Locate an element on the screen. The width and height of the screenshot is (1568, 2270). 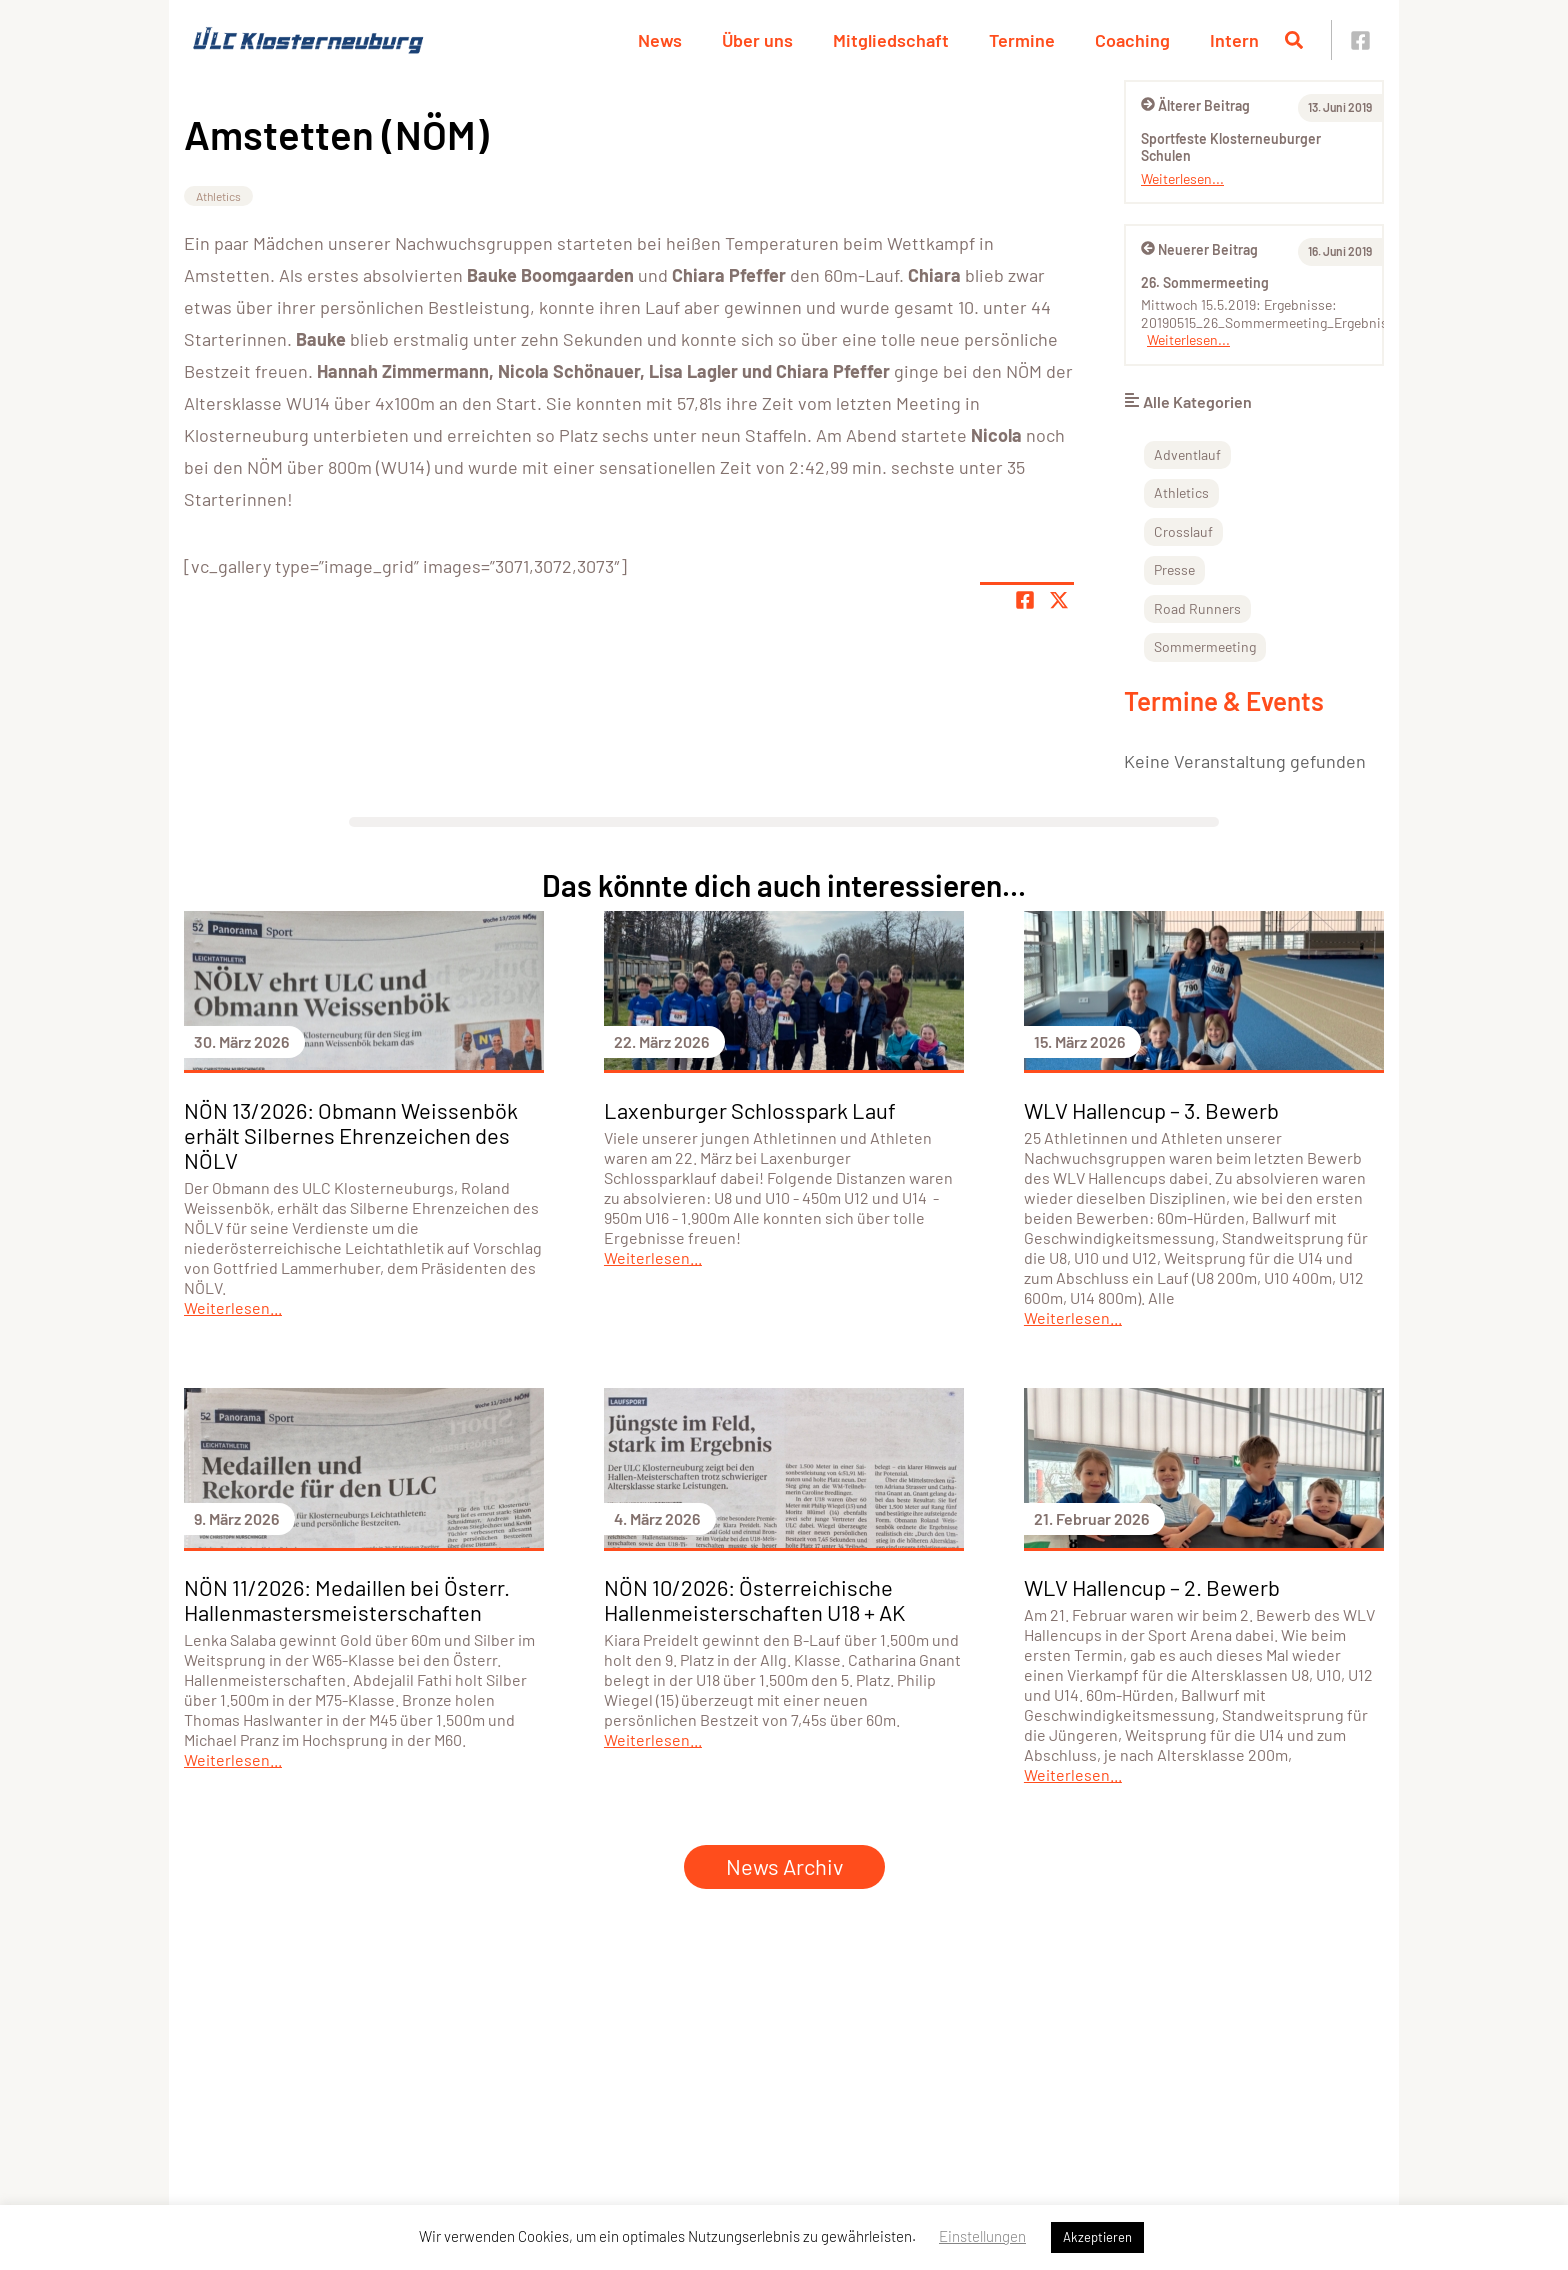
Termine is located at coordinates (1022, 40).